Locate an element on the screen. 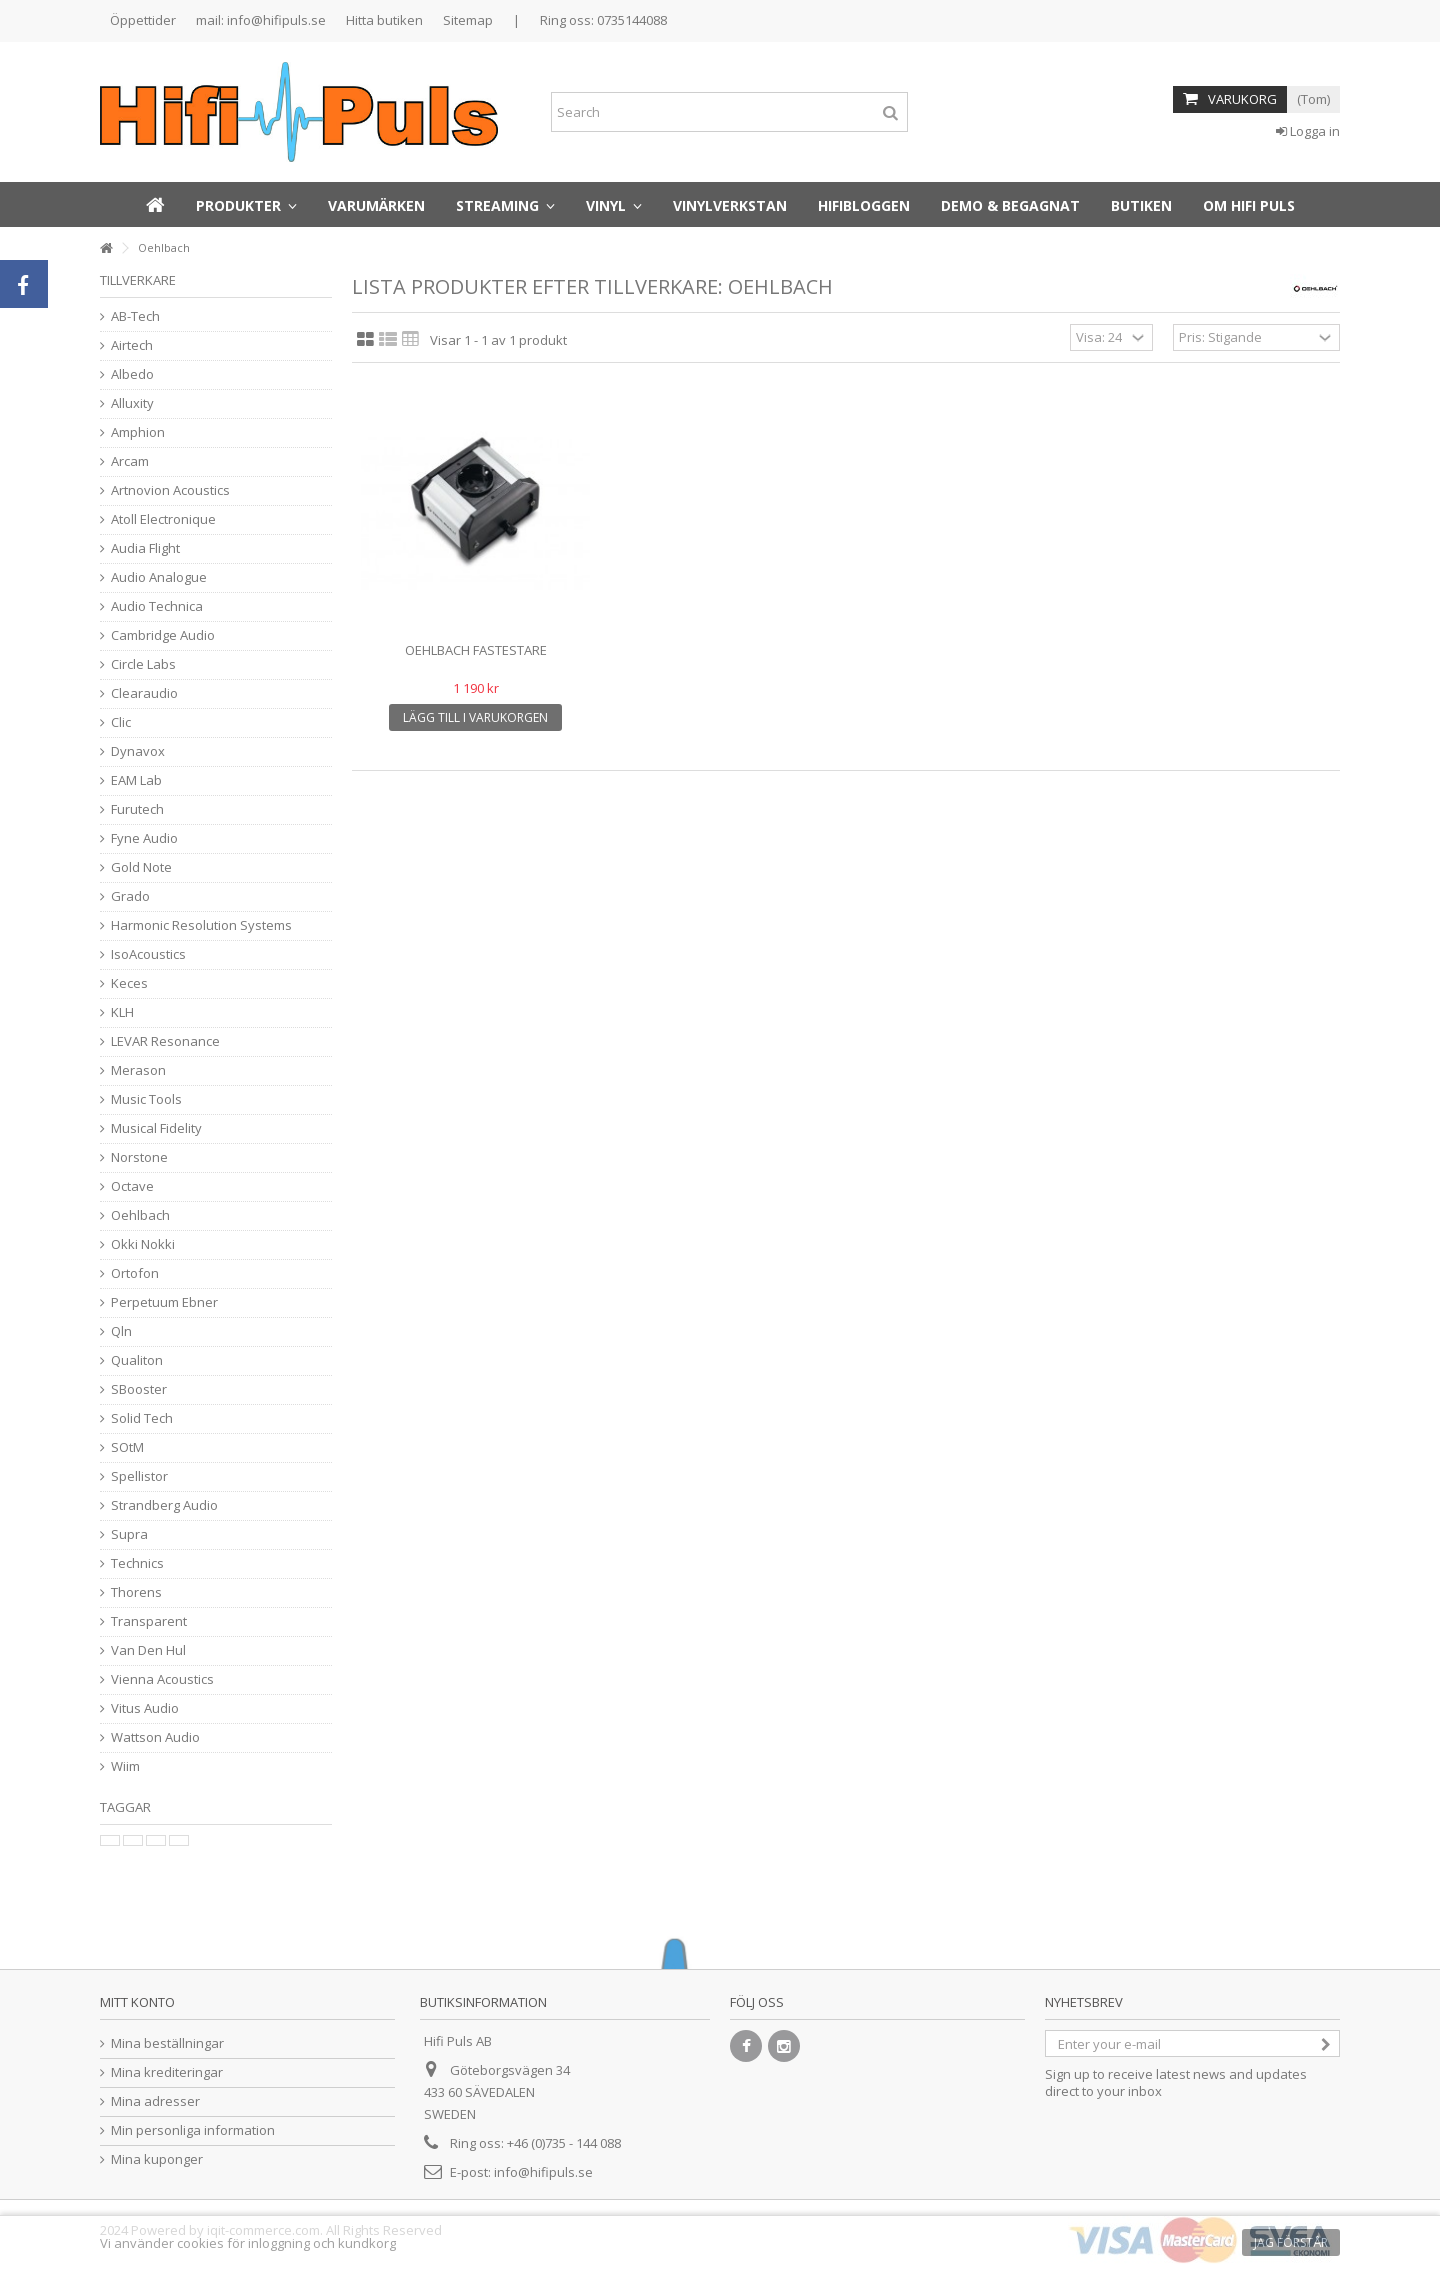 The height and width of the screenshot is (2280, 1440). Okki Nokki is located at coordinates (143, 1244).